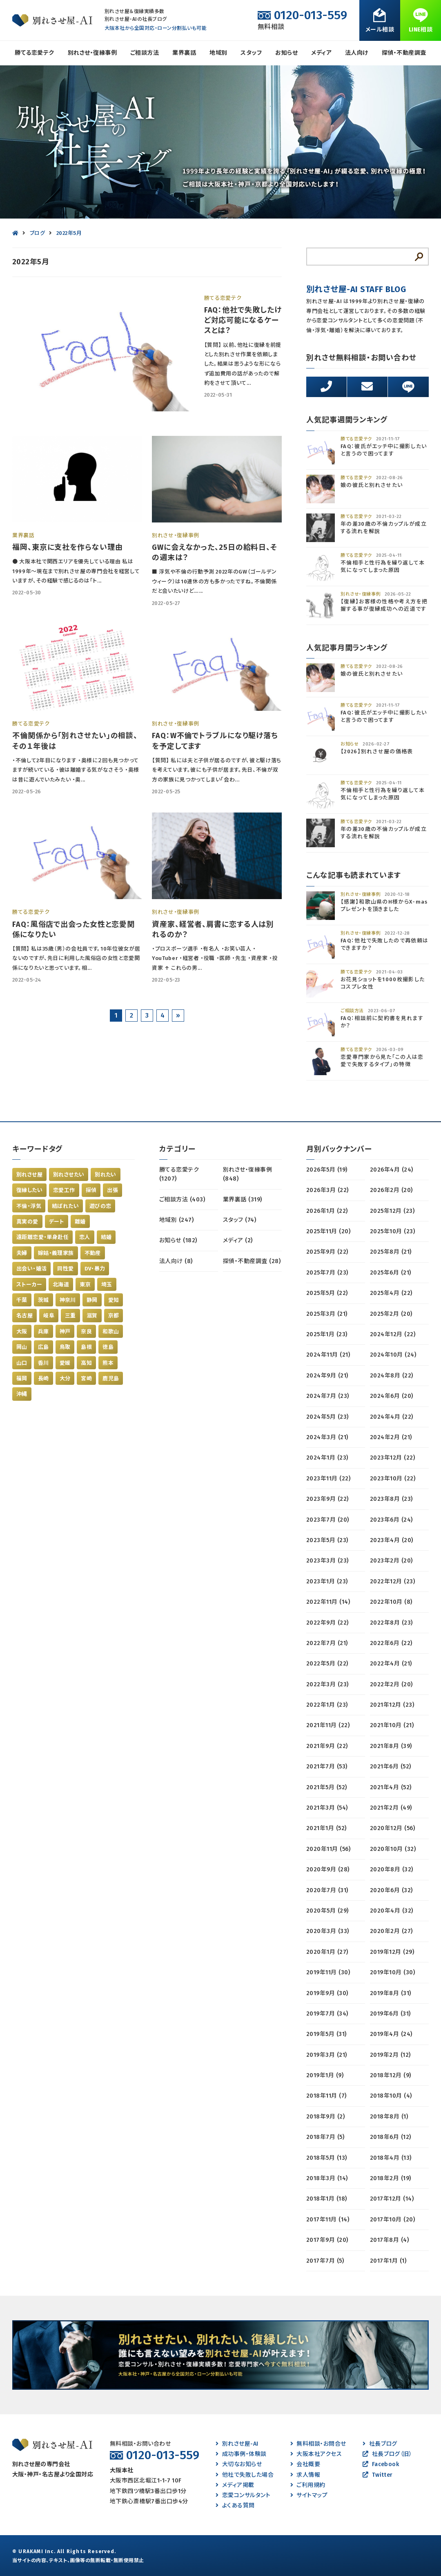  What do you see at coordinates (21, 1331) in the screenshot?
I see `大阪` at bounding box center [21, 1331].